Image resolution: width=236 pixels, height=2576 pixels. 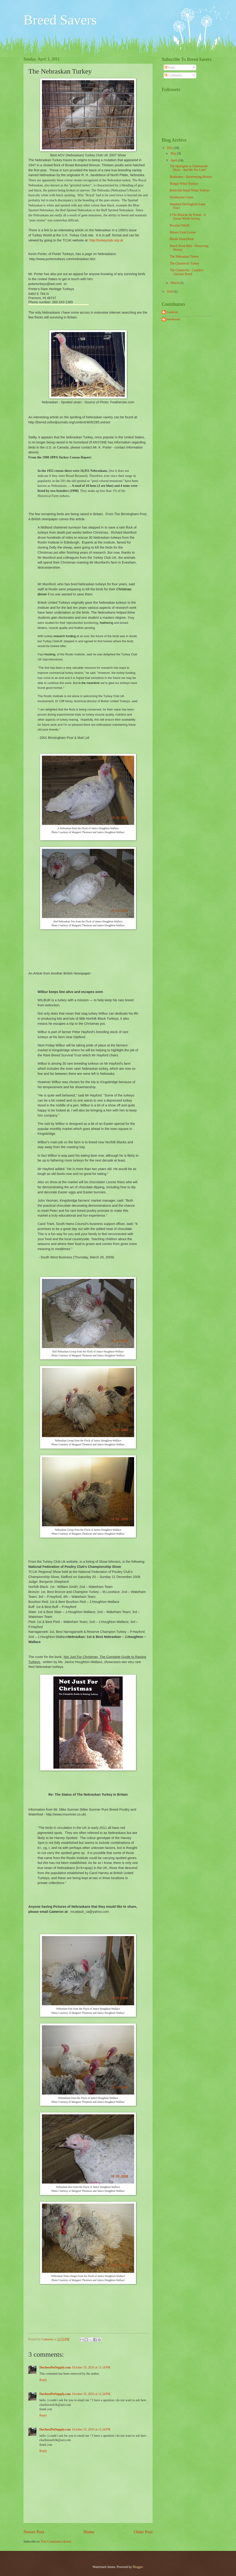 What do you see at coordinates (170, 148) in the screenshot?
I see `2011` at bounding box center [170, 148].